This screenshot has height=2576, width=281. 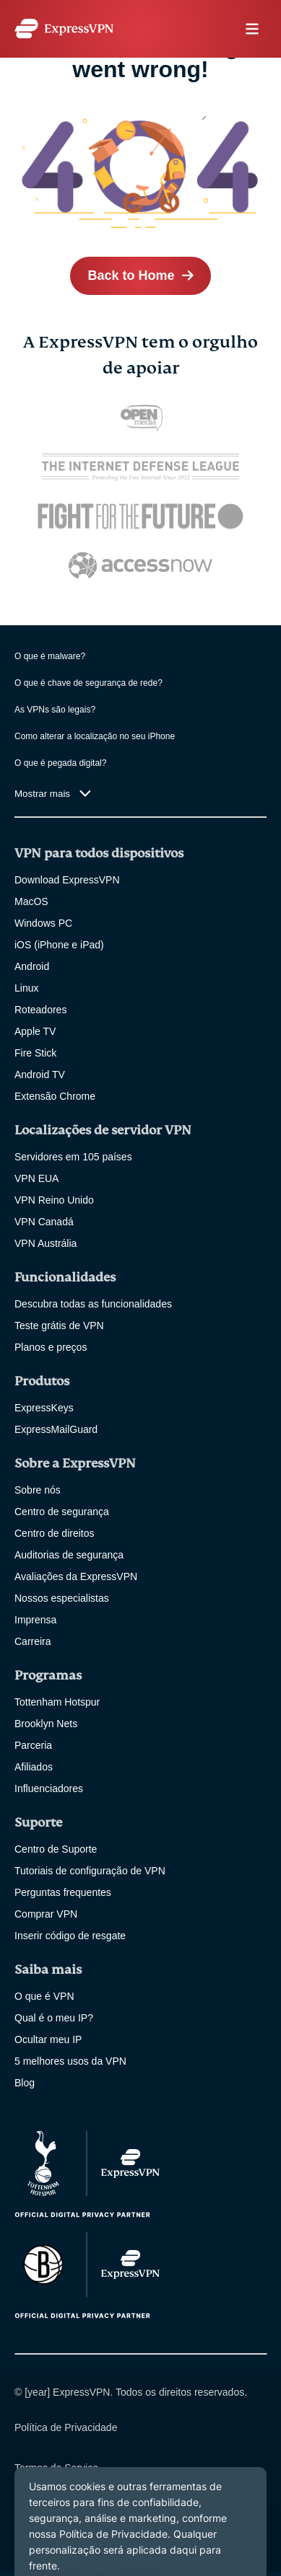 What do you see at coordinates (54, 1096) in the screenshot?
I see `Extensão Chrome` at bounding box center [54, 1096].